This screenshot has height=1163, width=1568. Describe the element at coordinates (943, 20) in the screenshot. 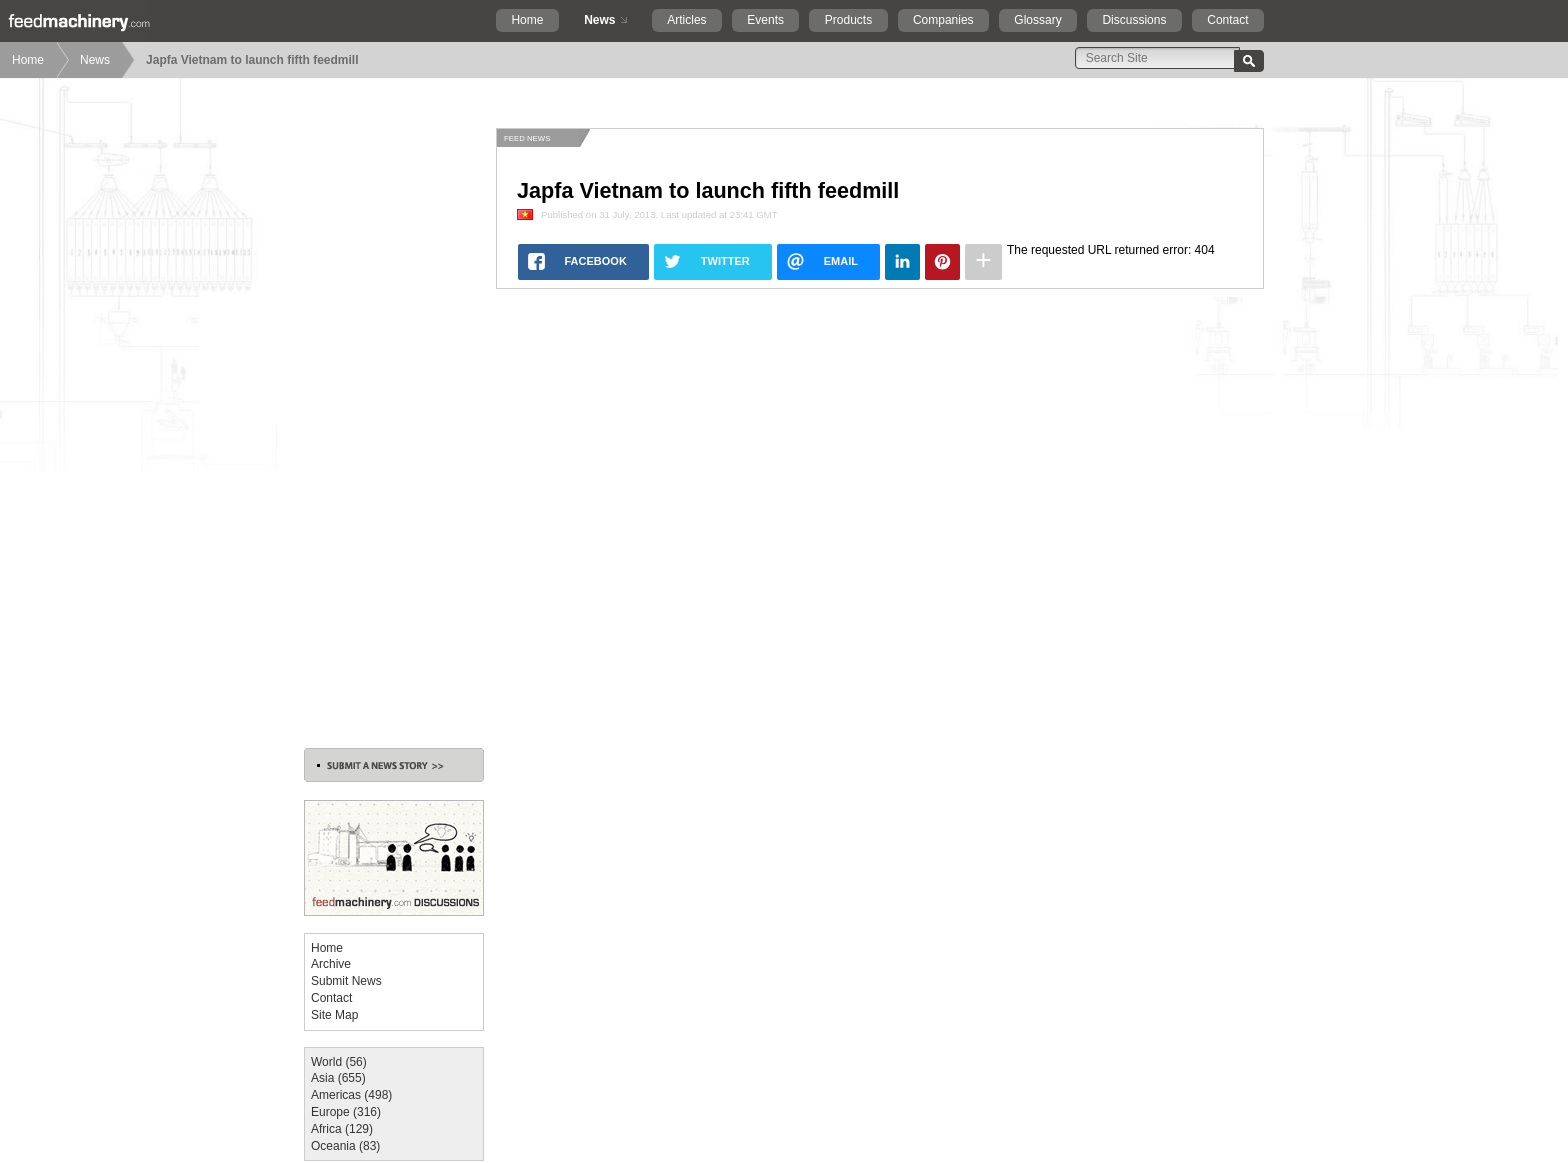

I see `Companies` at that location.